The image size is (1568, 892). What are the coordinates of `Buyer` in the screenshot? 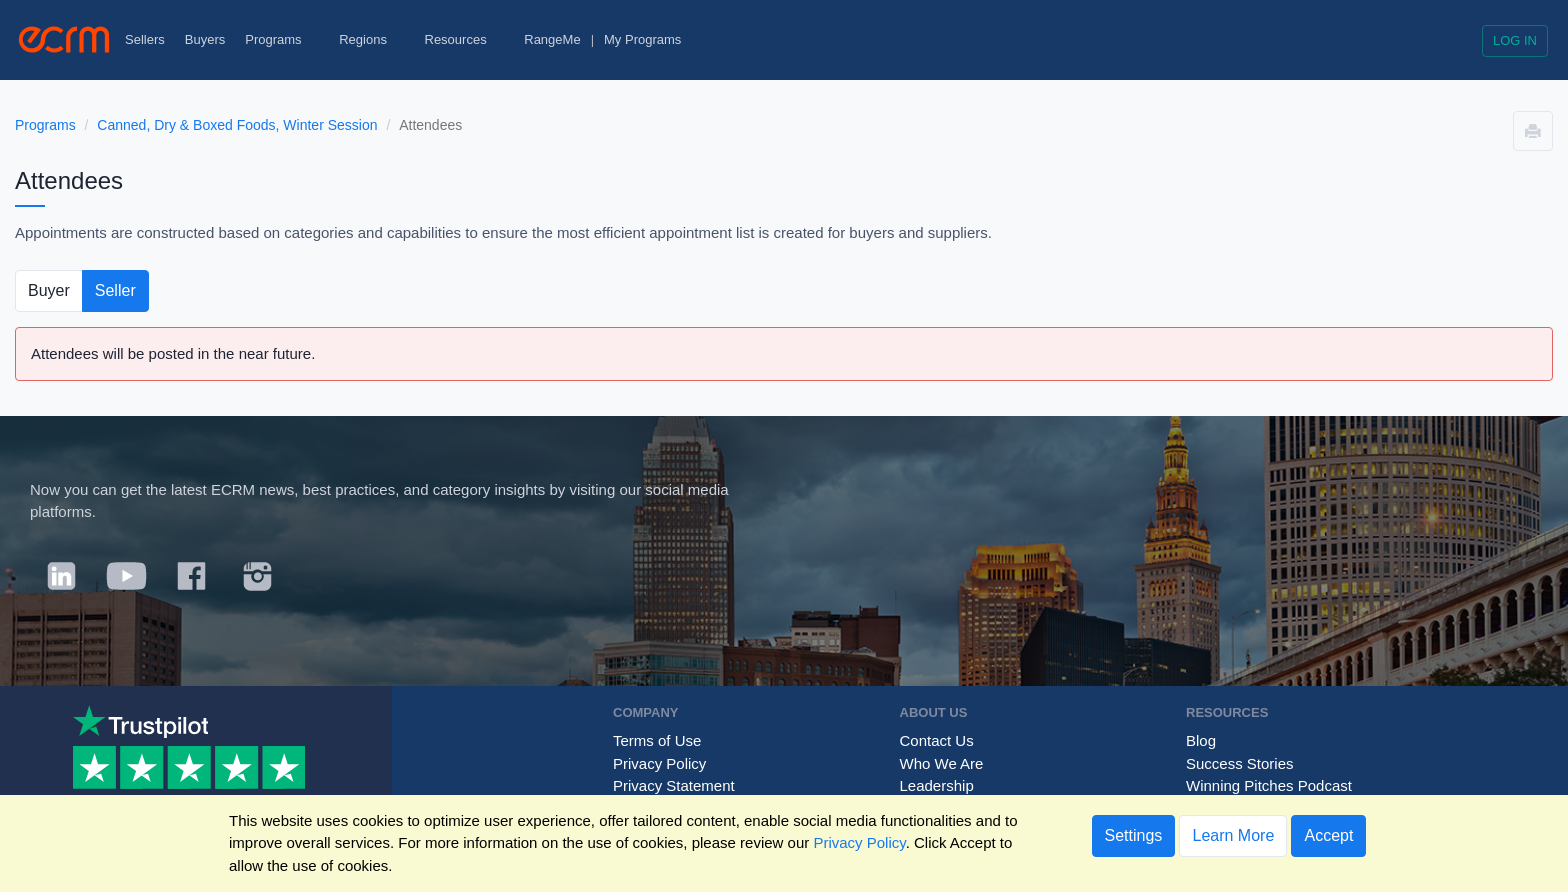 It's located at (49, 290).